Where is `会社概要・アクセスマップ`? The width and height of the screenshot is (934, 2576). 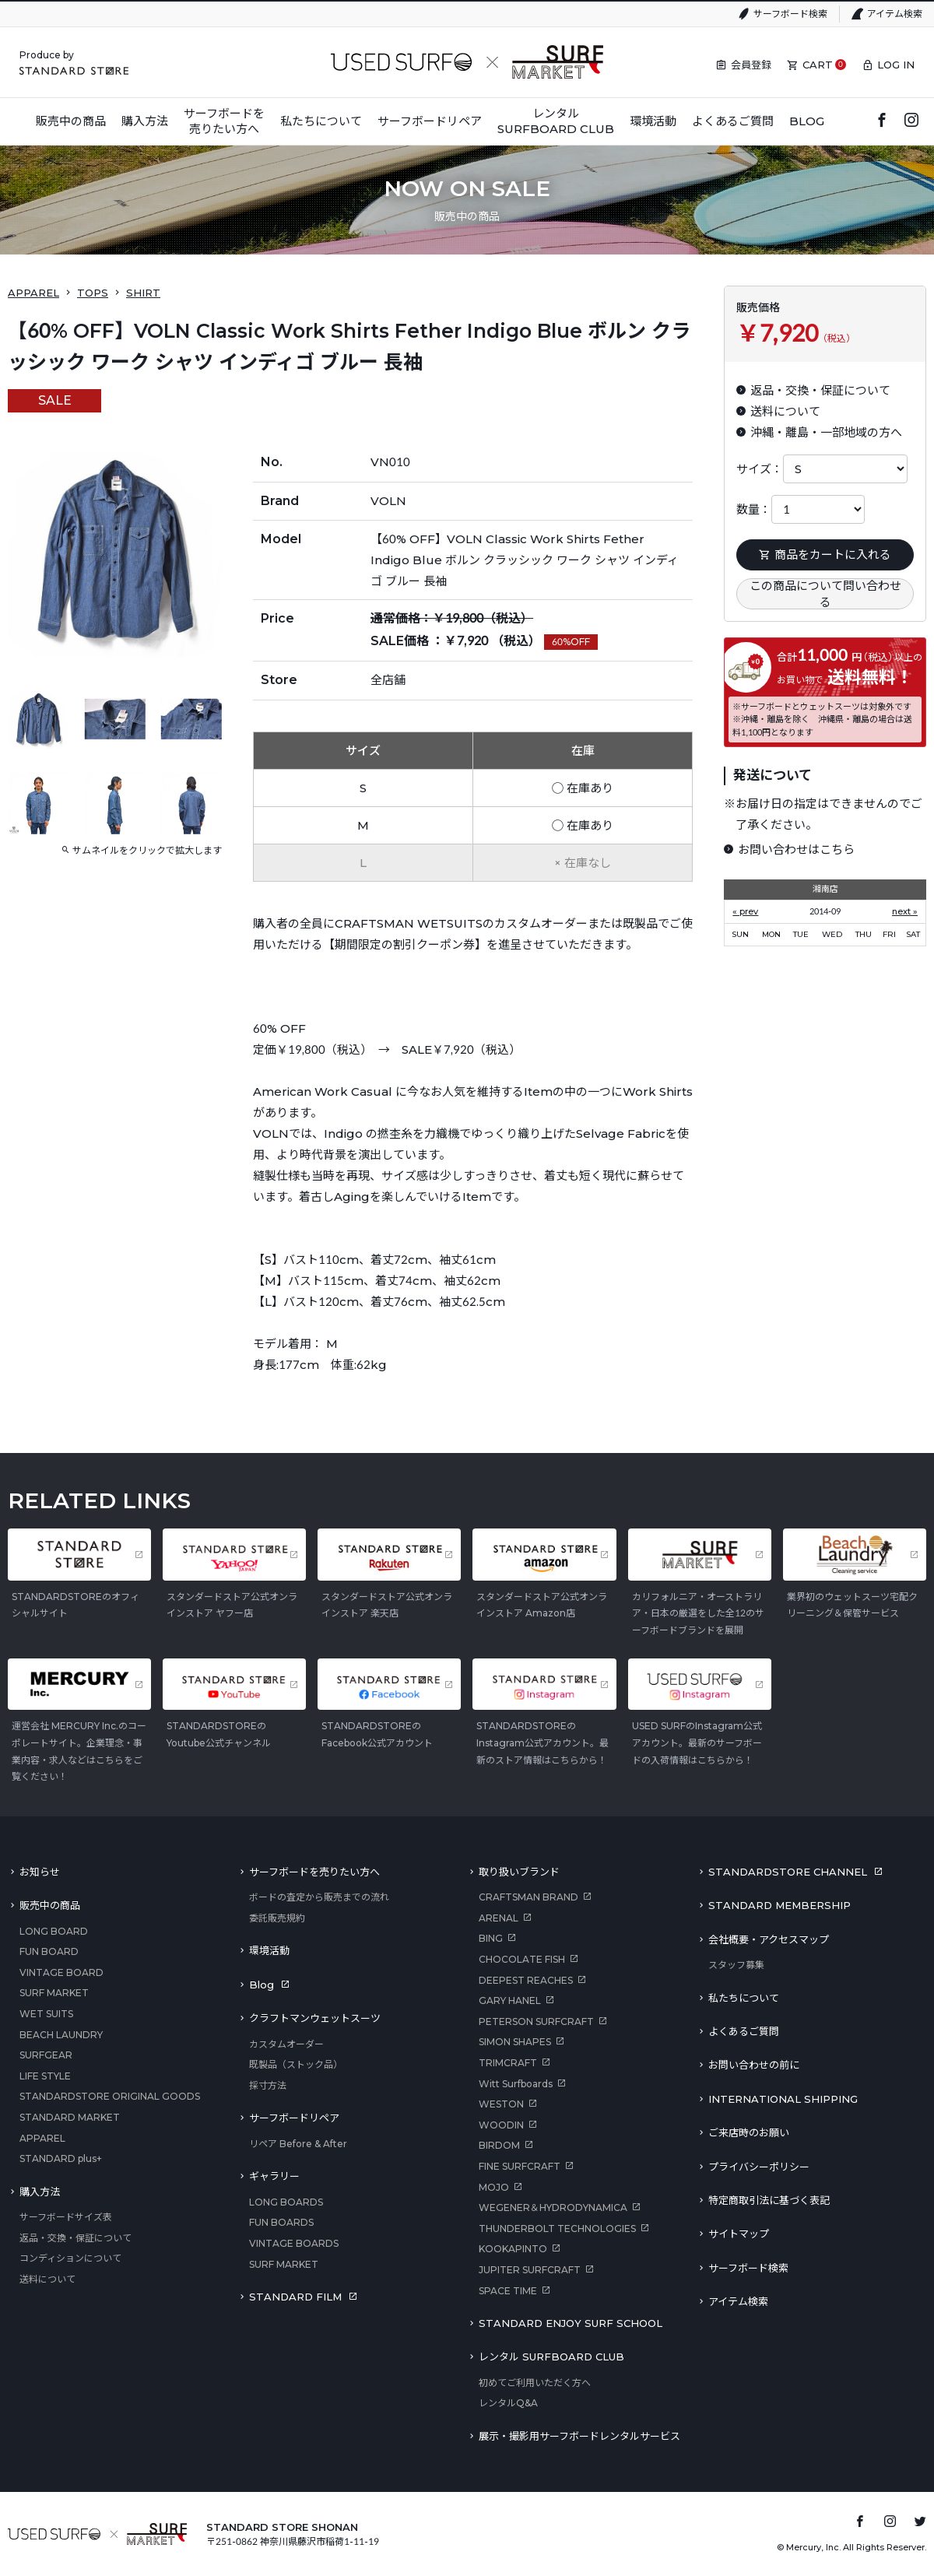
会社概要・アクセスマップ is located at coordinates (768, 1939).